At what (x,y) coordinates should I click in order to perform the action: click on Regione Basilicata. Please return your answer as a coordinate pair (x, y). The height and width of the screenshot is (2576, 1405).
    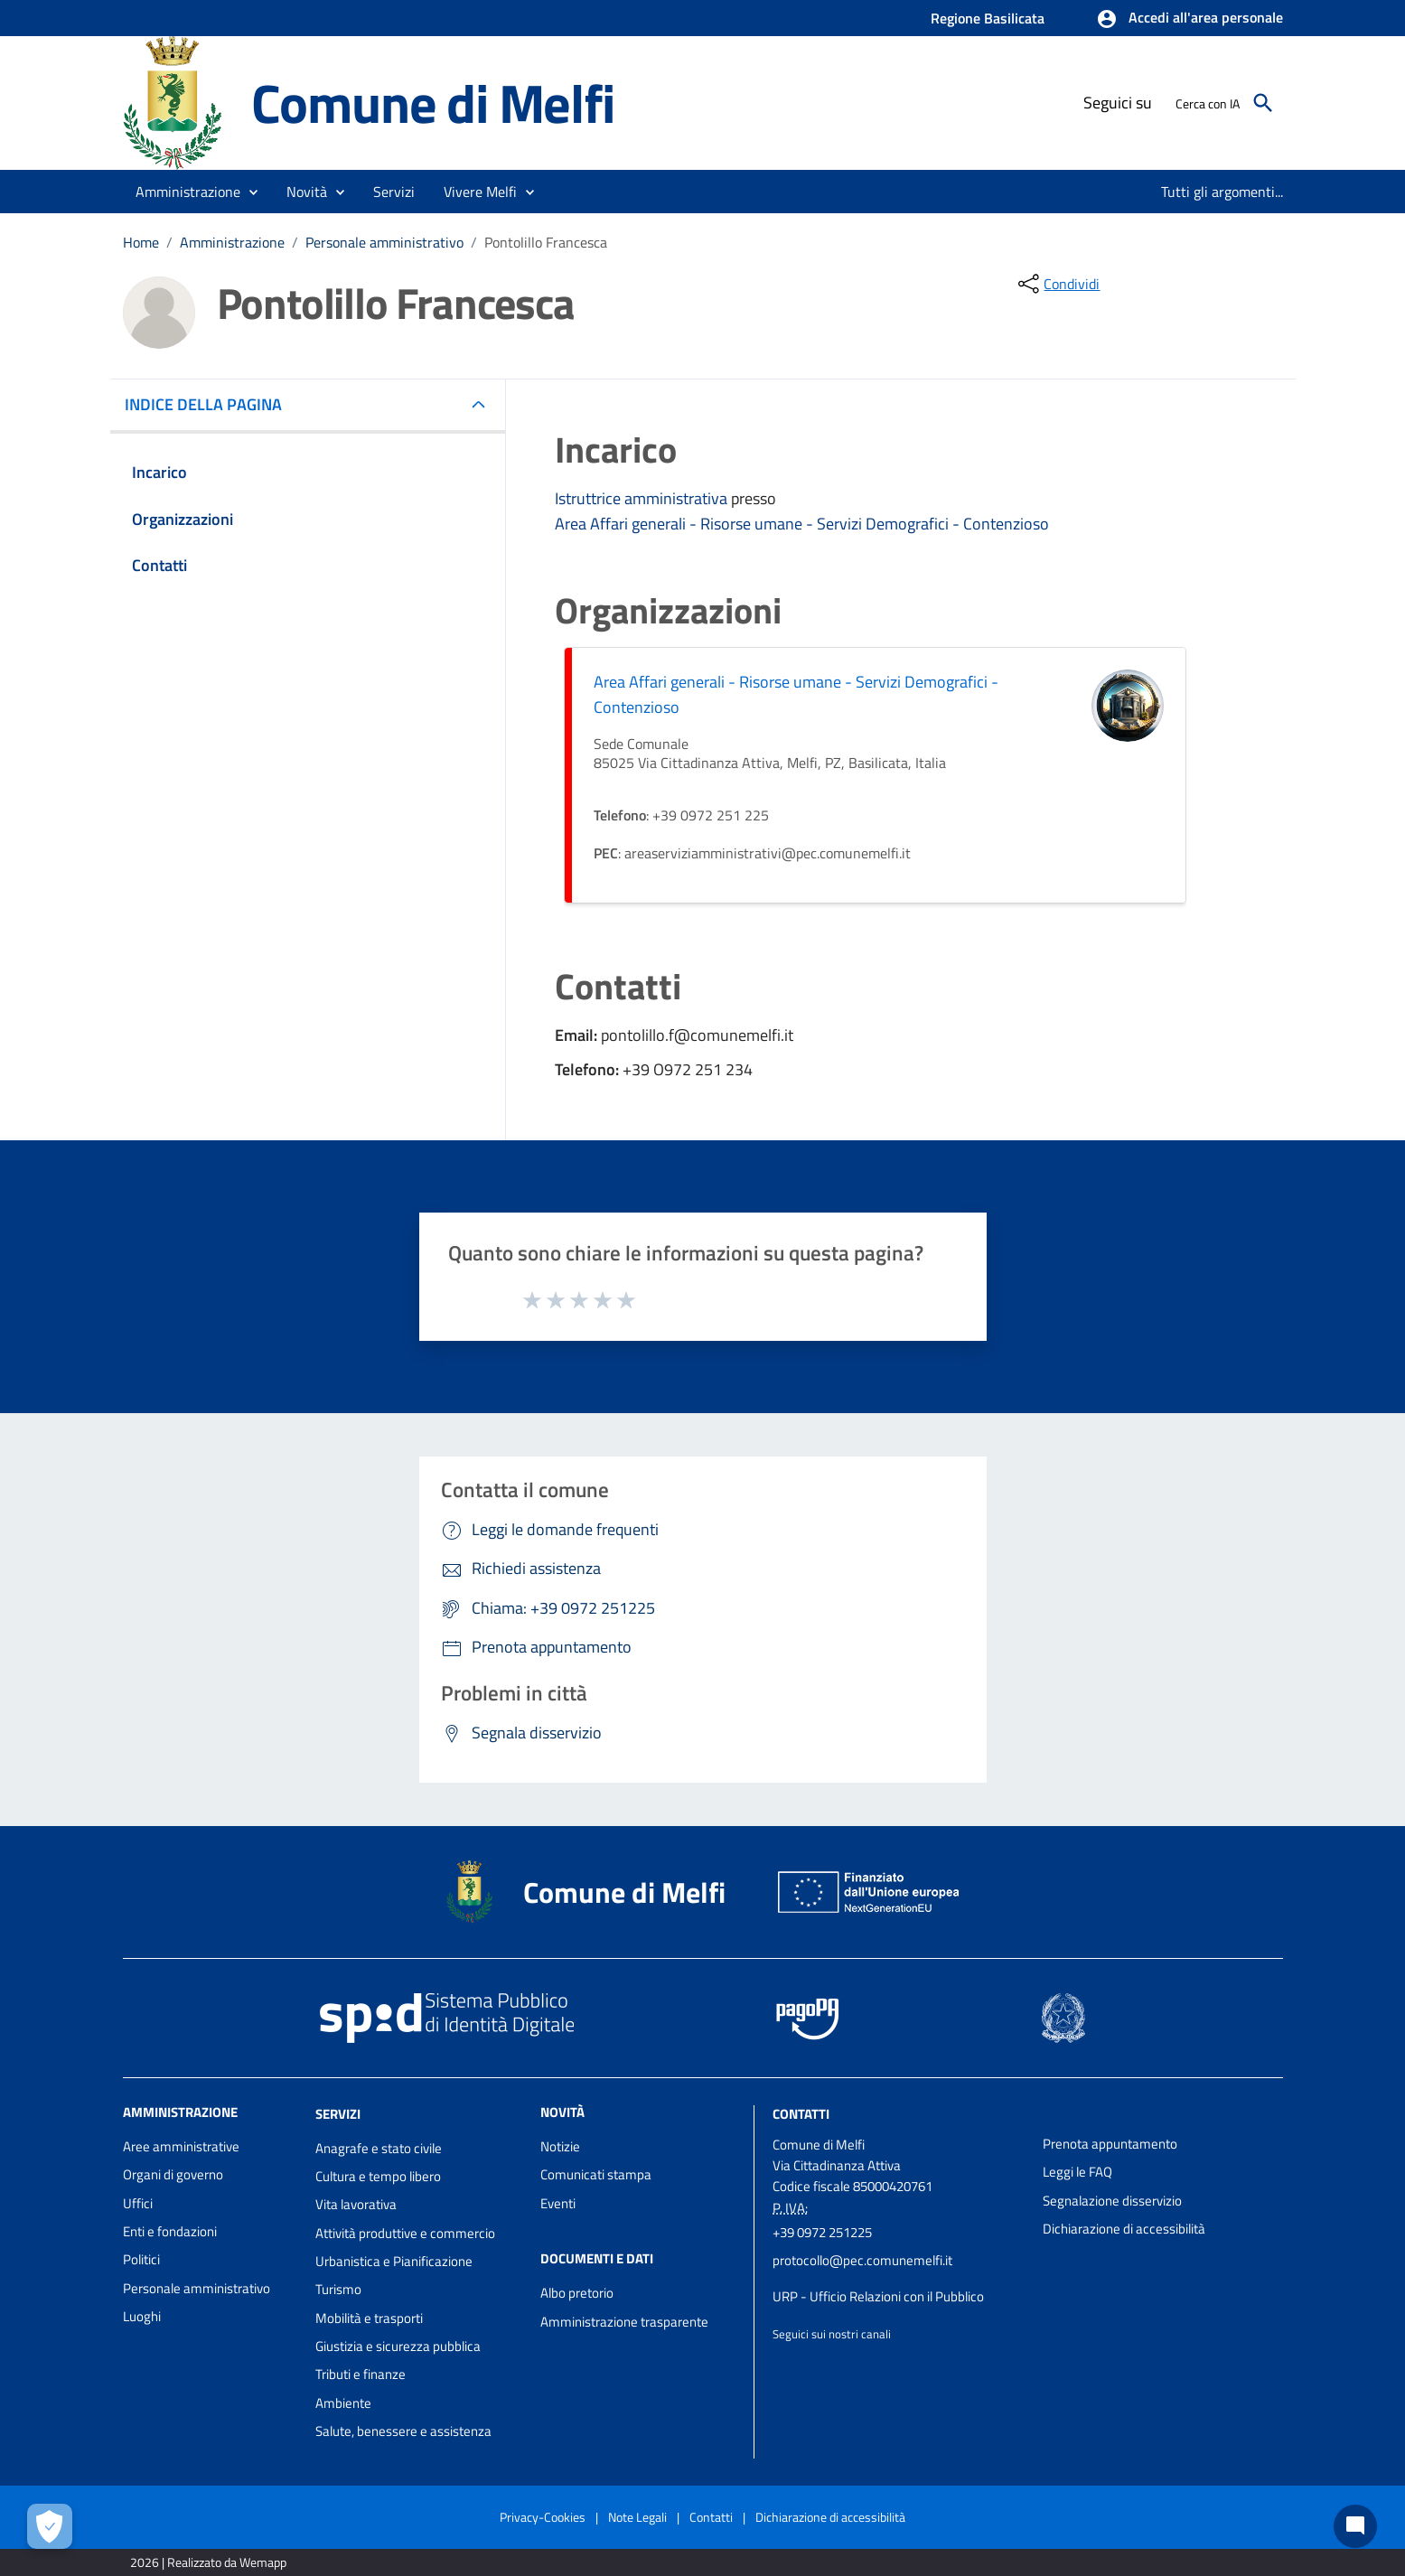
    Looking at the image, I should click on (987, 18).